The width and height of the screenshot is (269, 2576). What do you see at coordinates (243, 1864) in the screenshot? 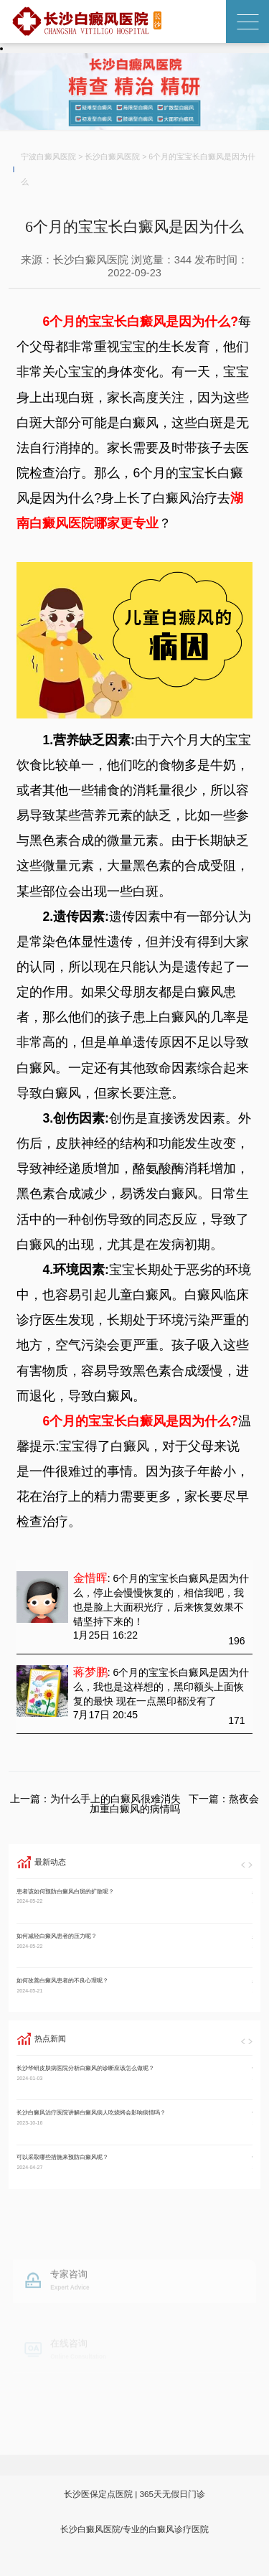
I see `[button]` at bounding box center [243, 1864].